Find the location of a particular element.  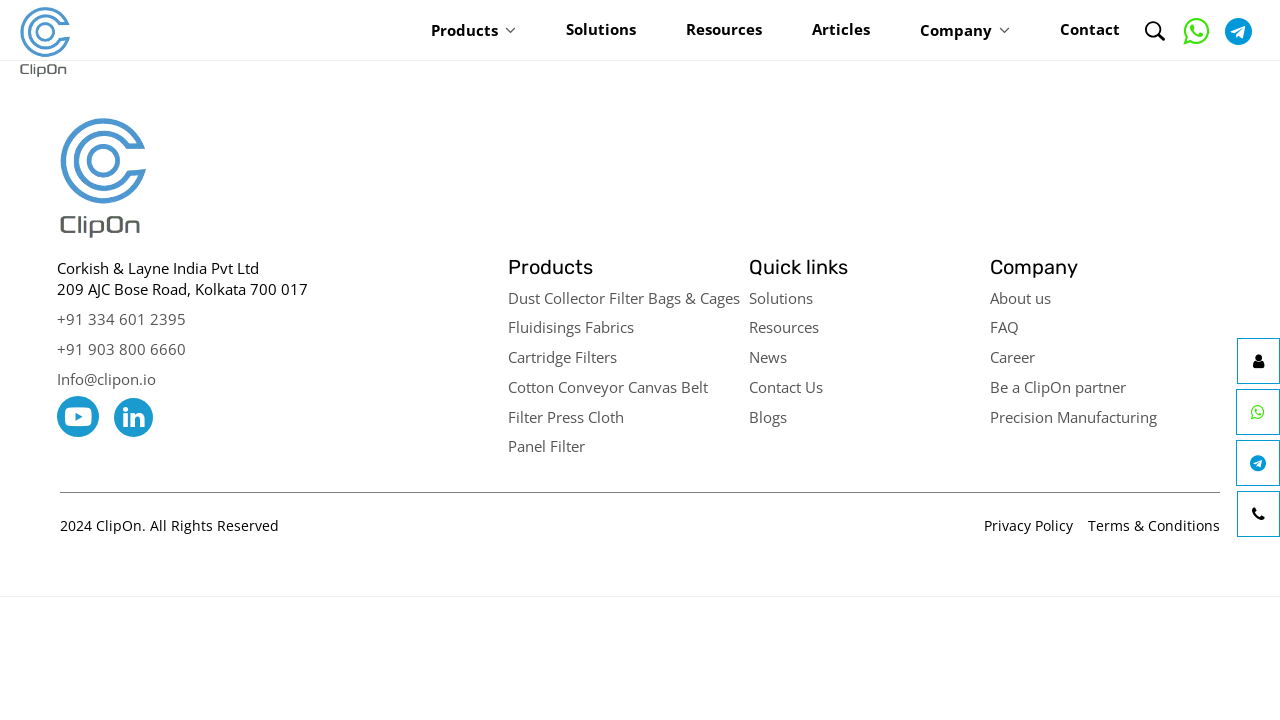

Cartridge Filters is located at coordinates (562, 357).